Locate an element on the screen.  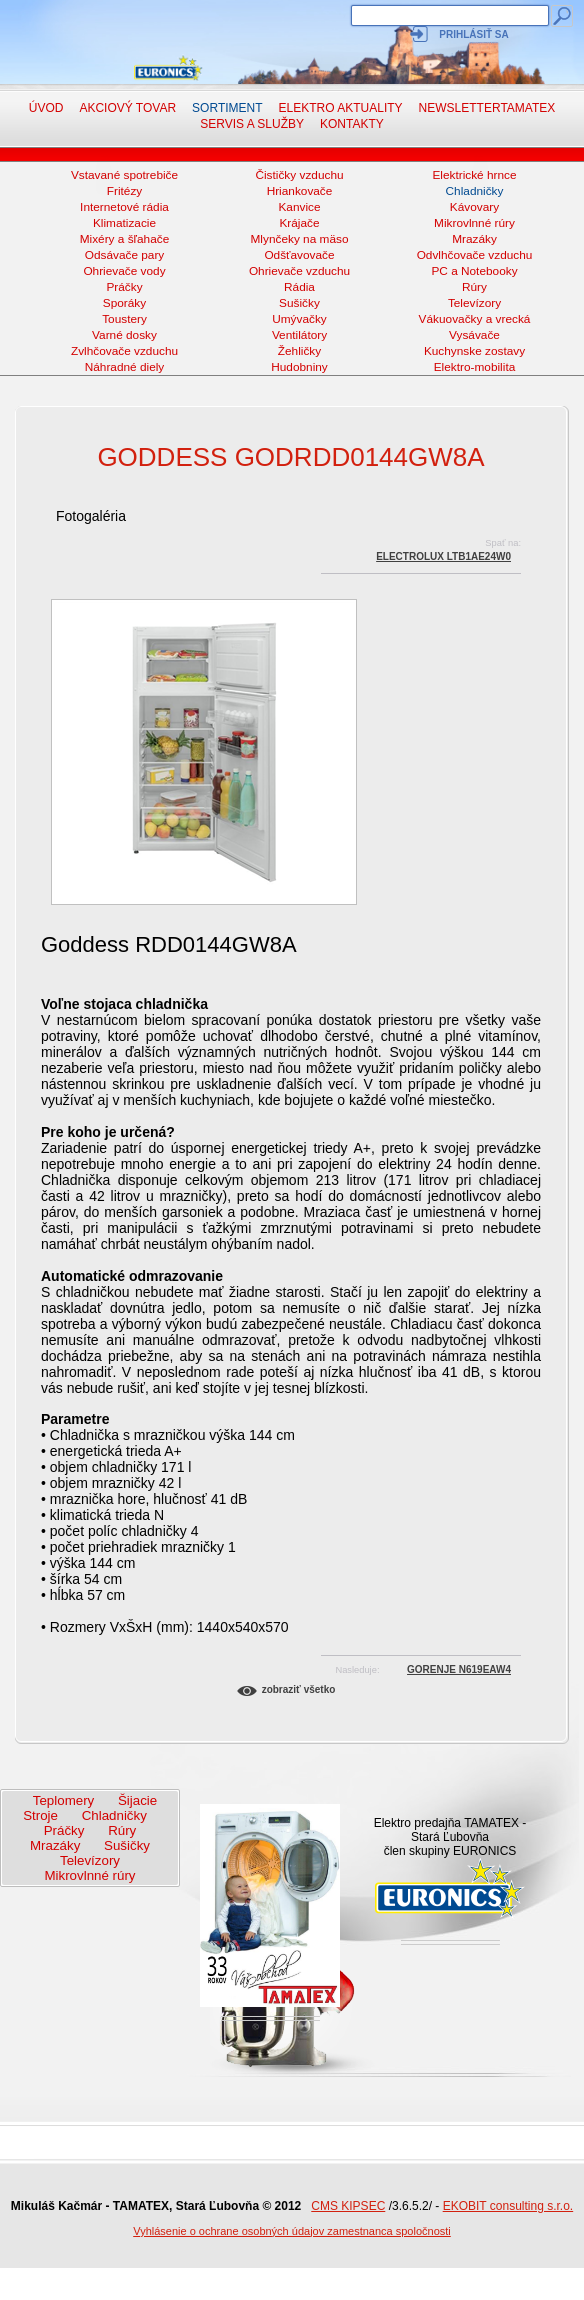
Čističky vzduchu is located at coordinates (299, 175).